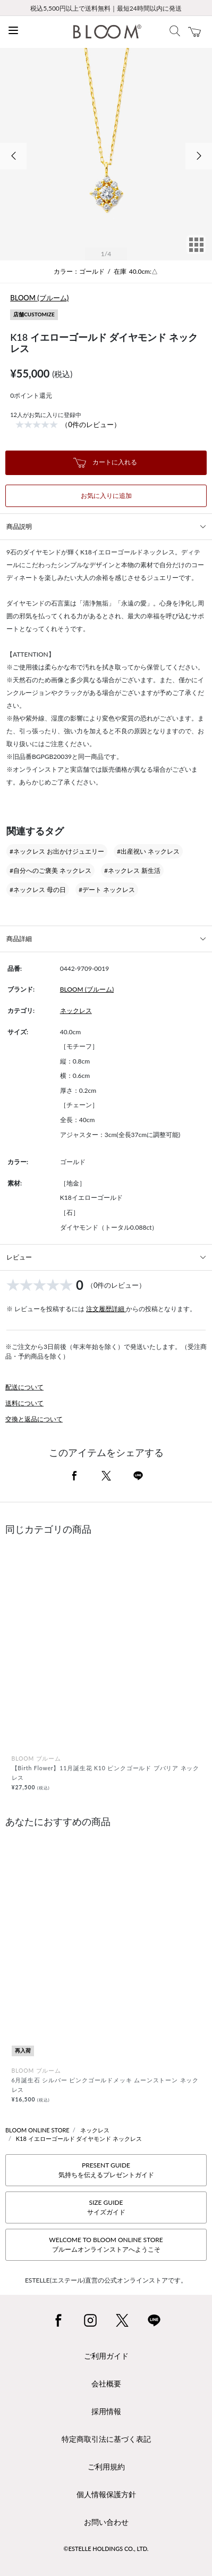  Describe the element at coordinates (106, 1309) in the screenshot. I see `注文履歴詳細` at that location.